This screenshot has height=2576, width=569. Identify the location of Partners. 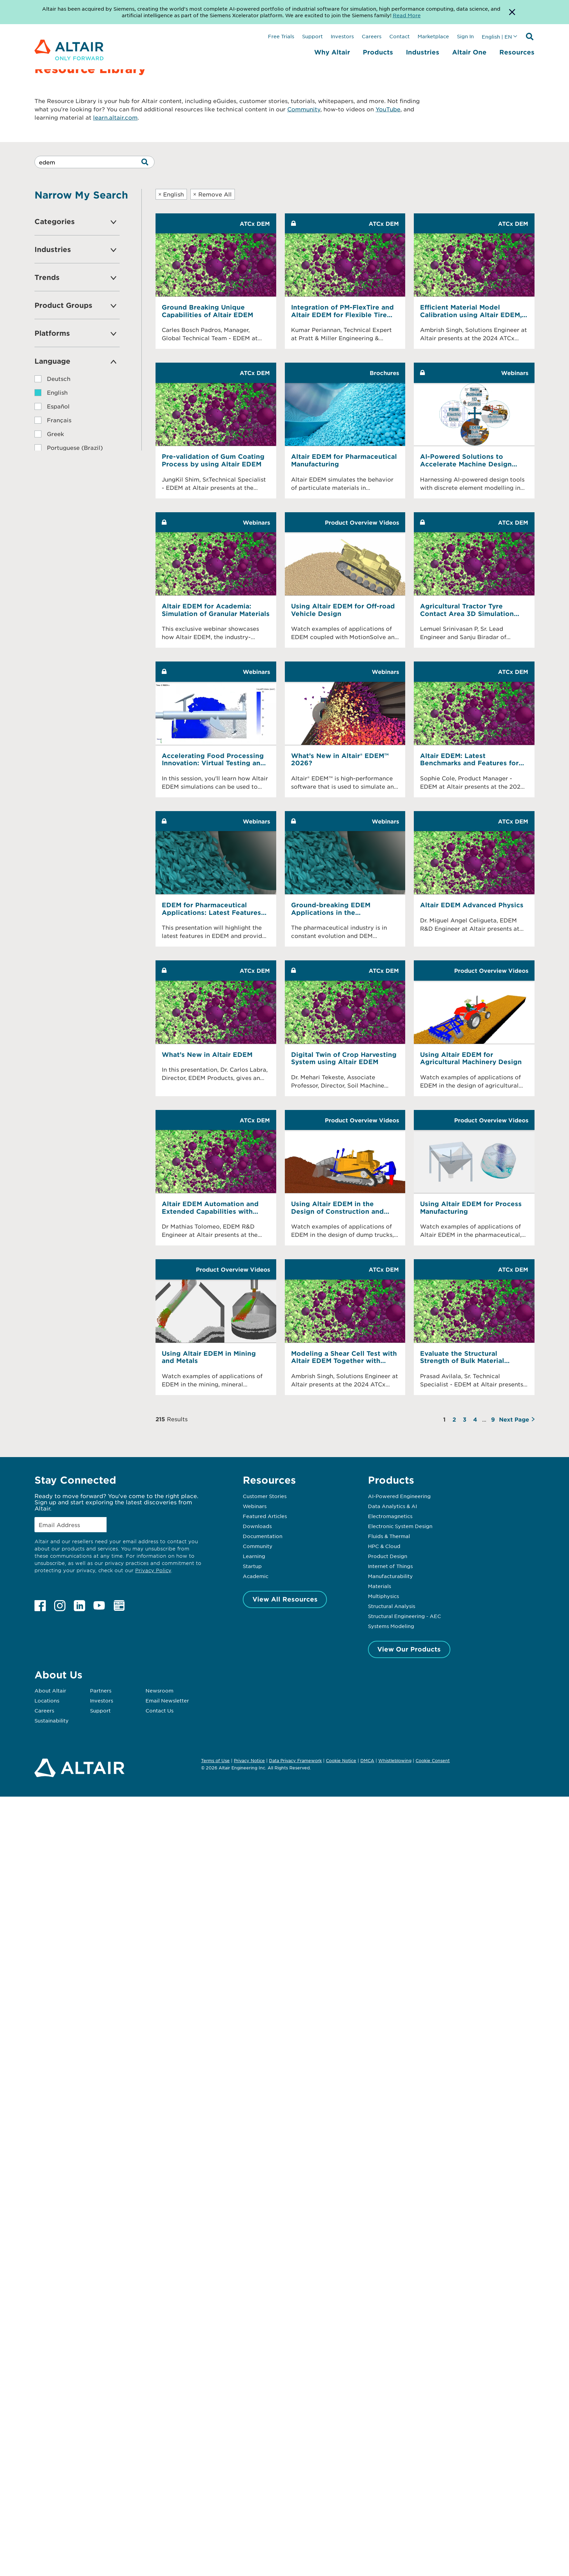
(100, 1690).